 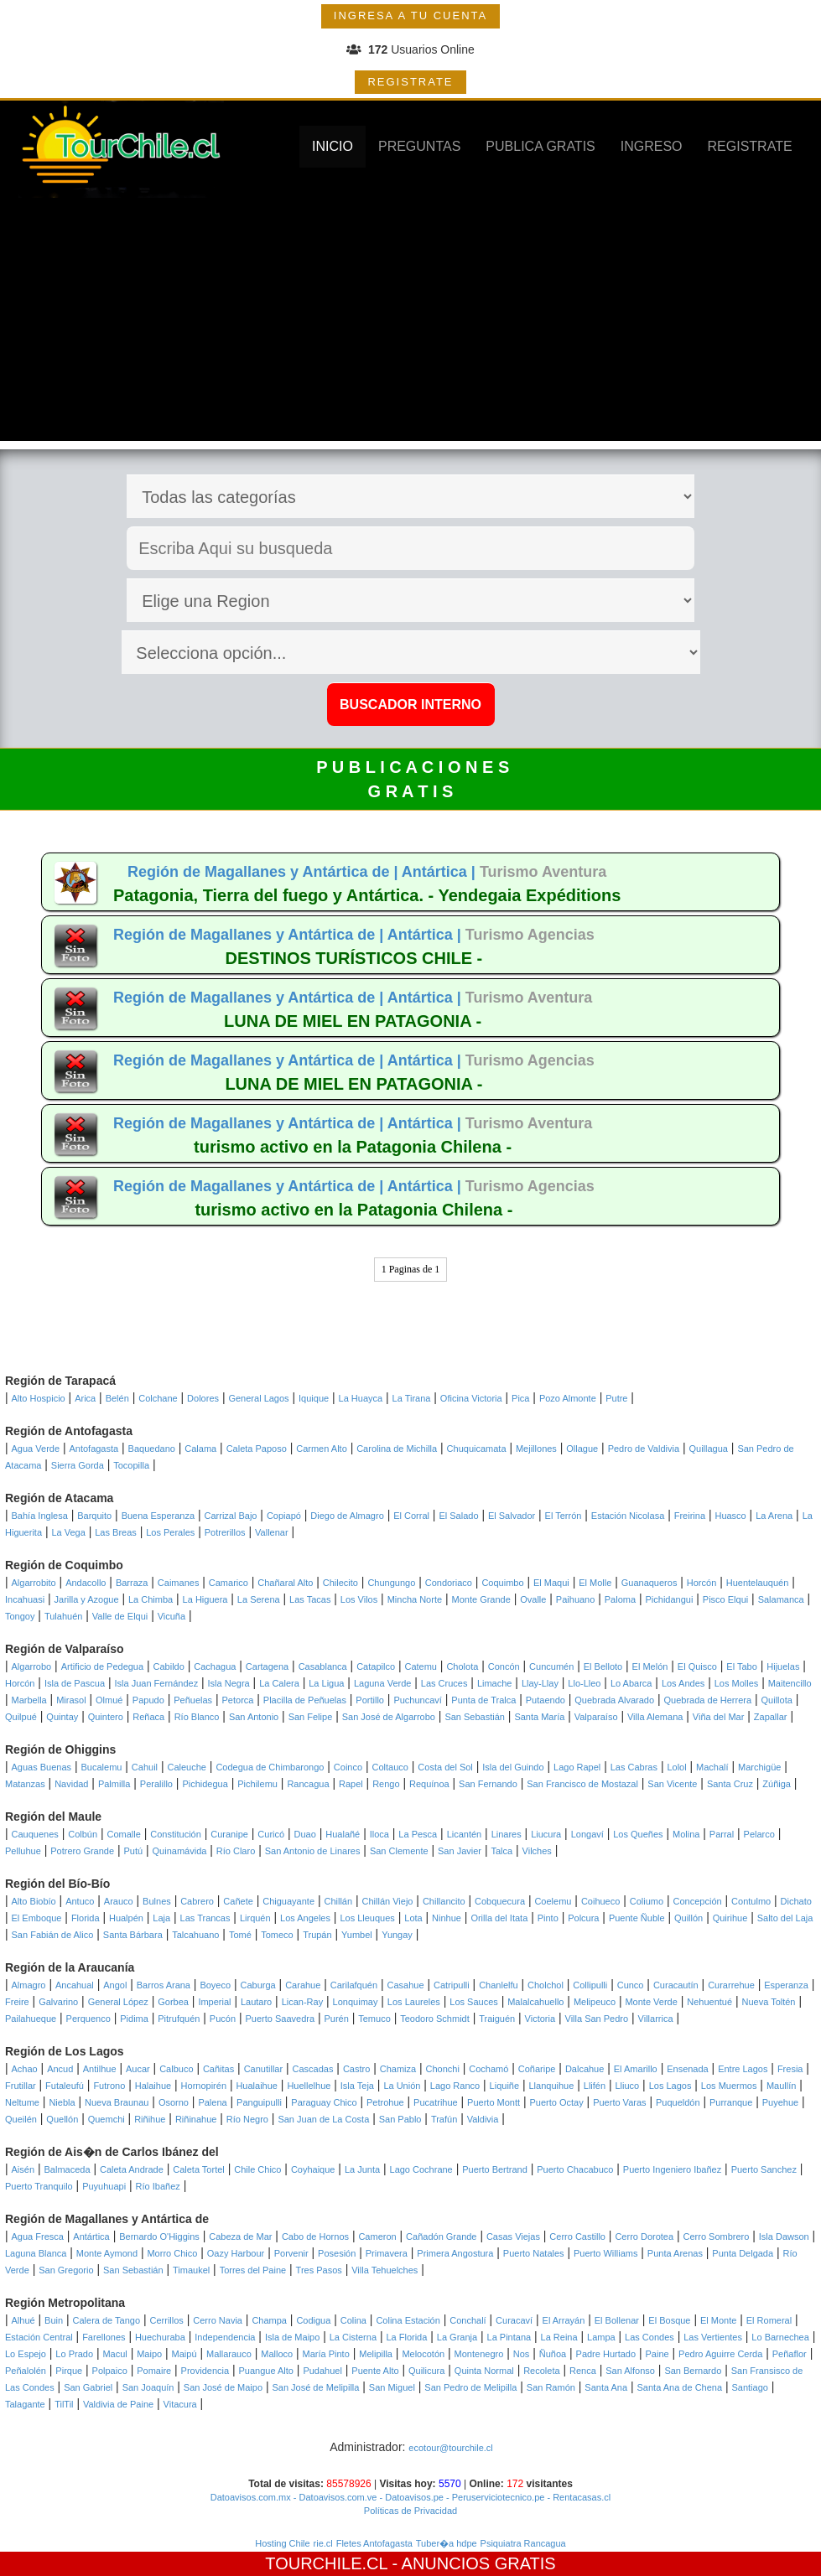 What do you see at coordinates (116, 1532) in the screenshot?
I see `Las Breas` at bounding box center [116, 1532].